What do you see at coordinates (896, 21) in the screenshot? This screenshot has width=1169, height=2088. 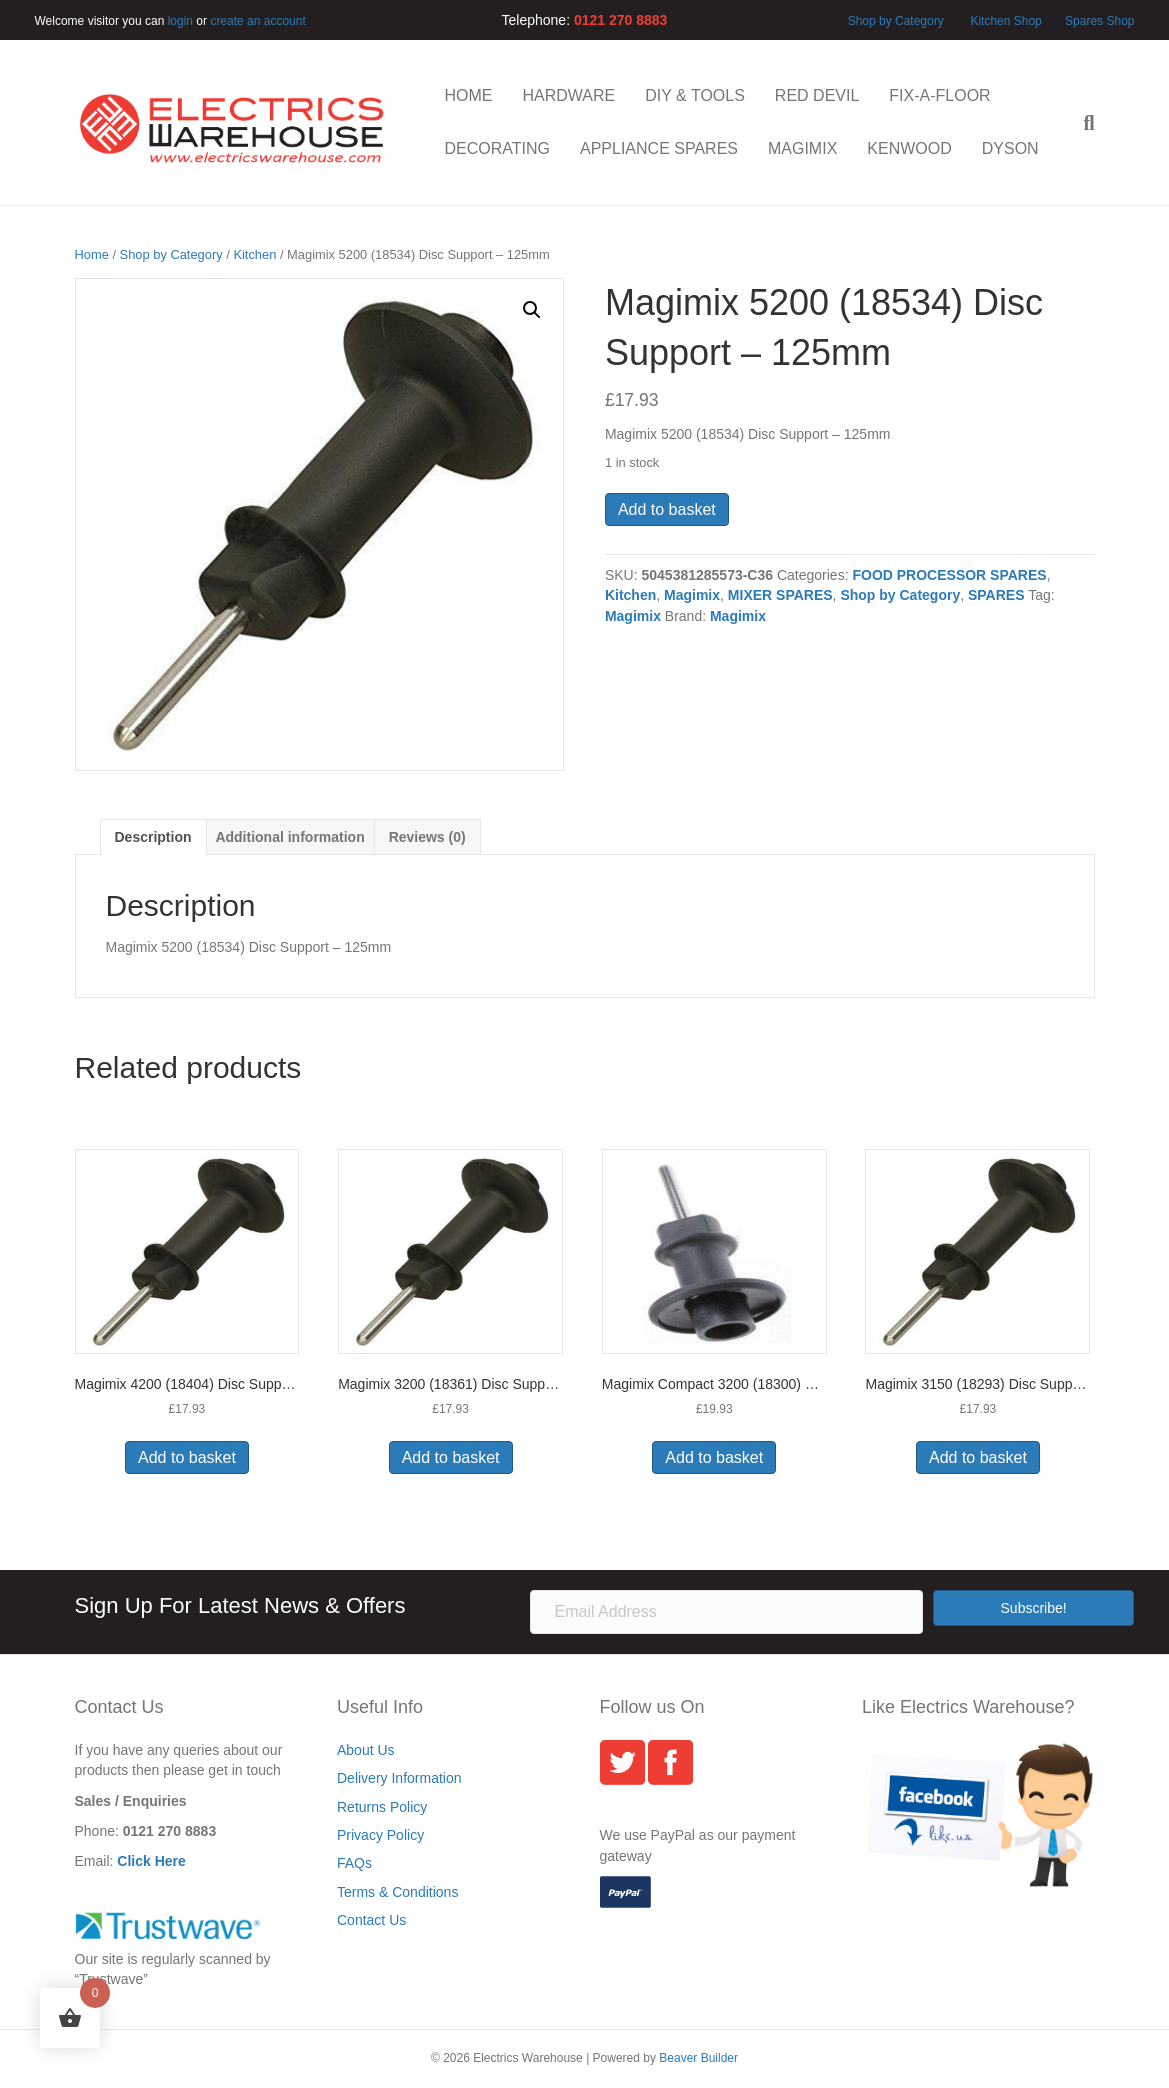 I see `Shop by Category` at bounding box center [896, 21].